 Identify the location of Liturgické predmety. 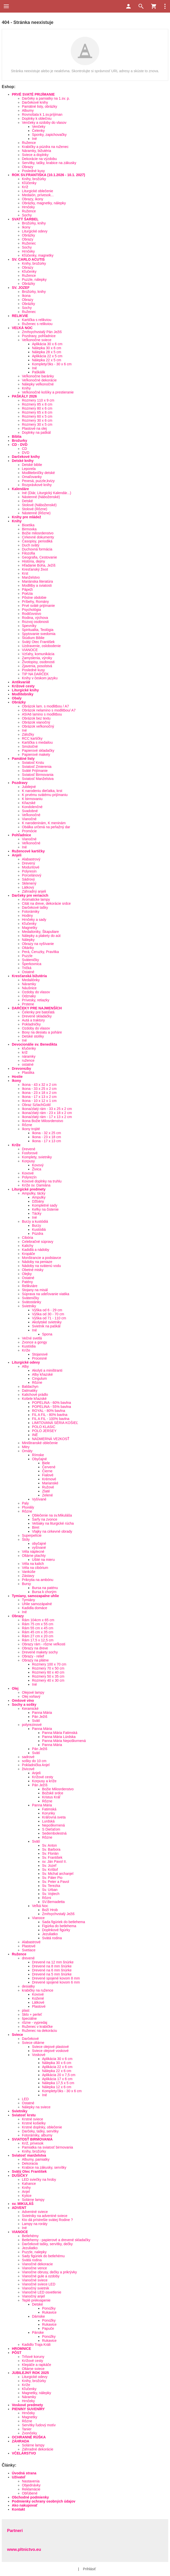
(29, 1189).